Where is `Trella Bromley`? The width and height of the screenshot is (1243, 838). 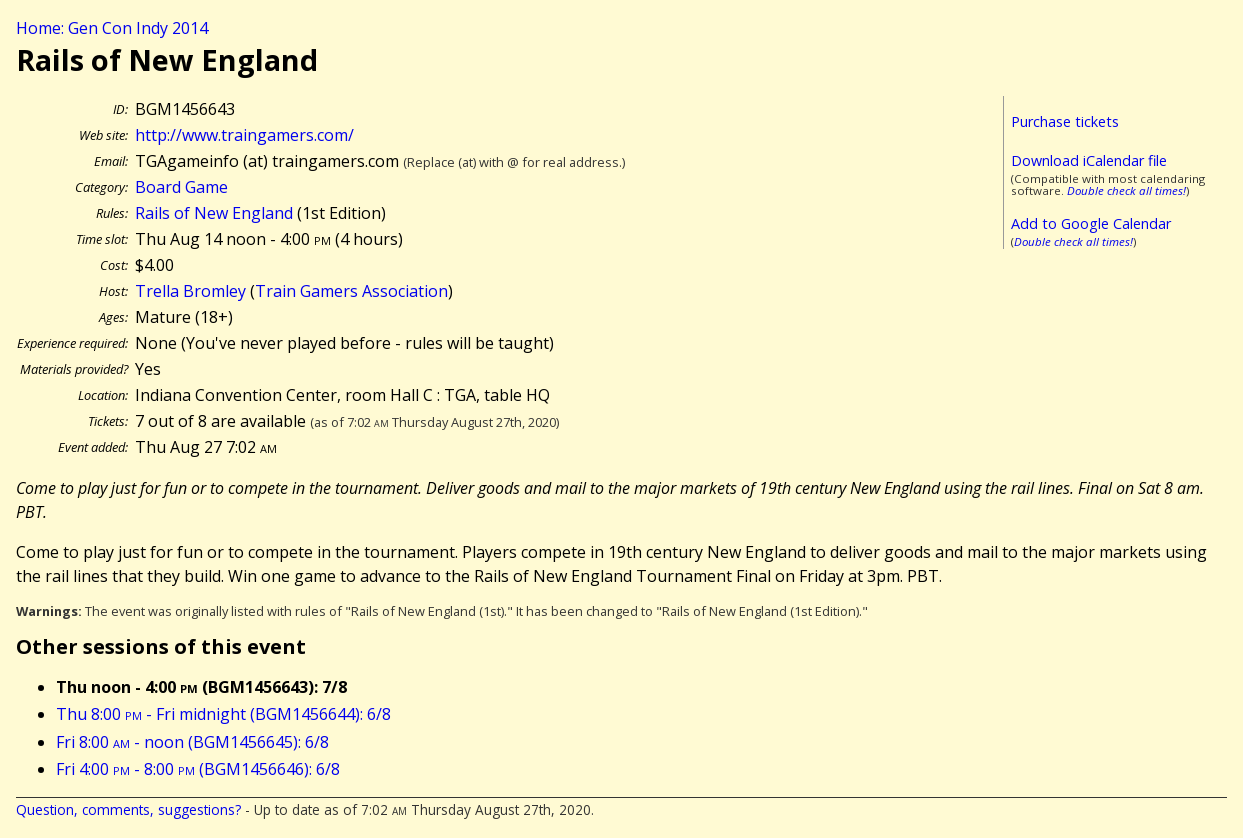
Trella Bromley is located at coordinates (190, 291).